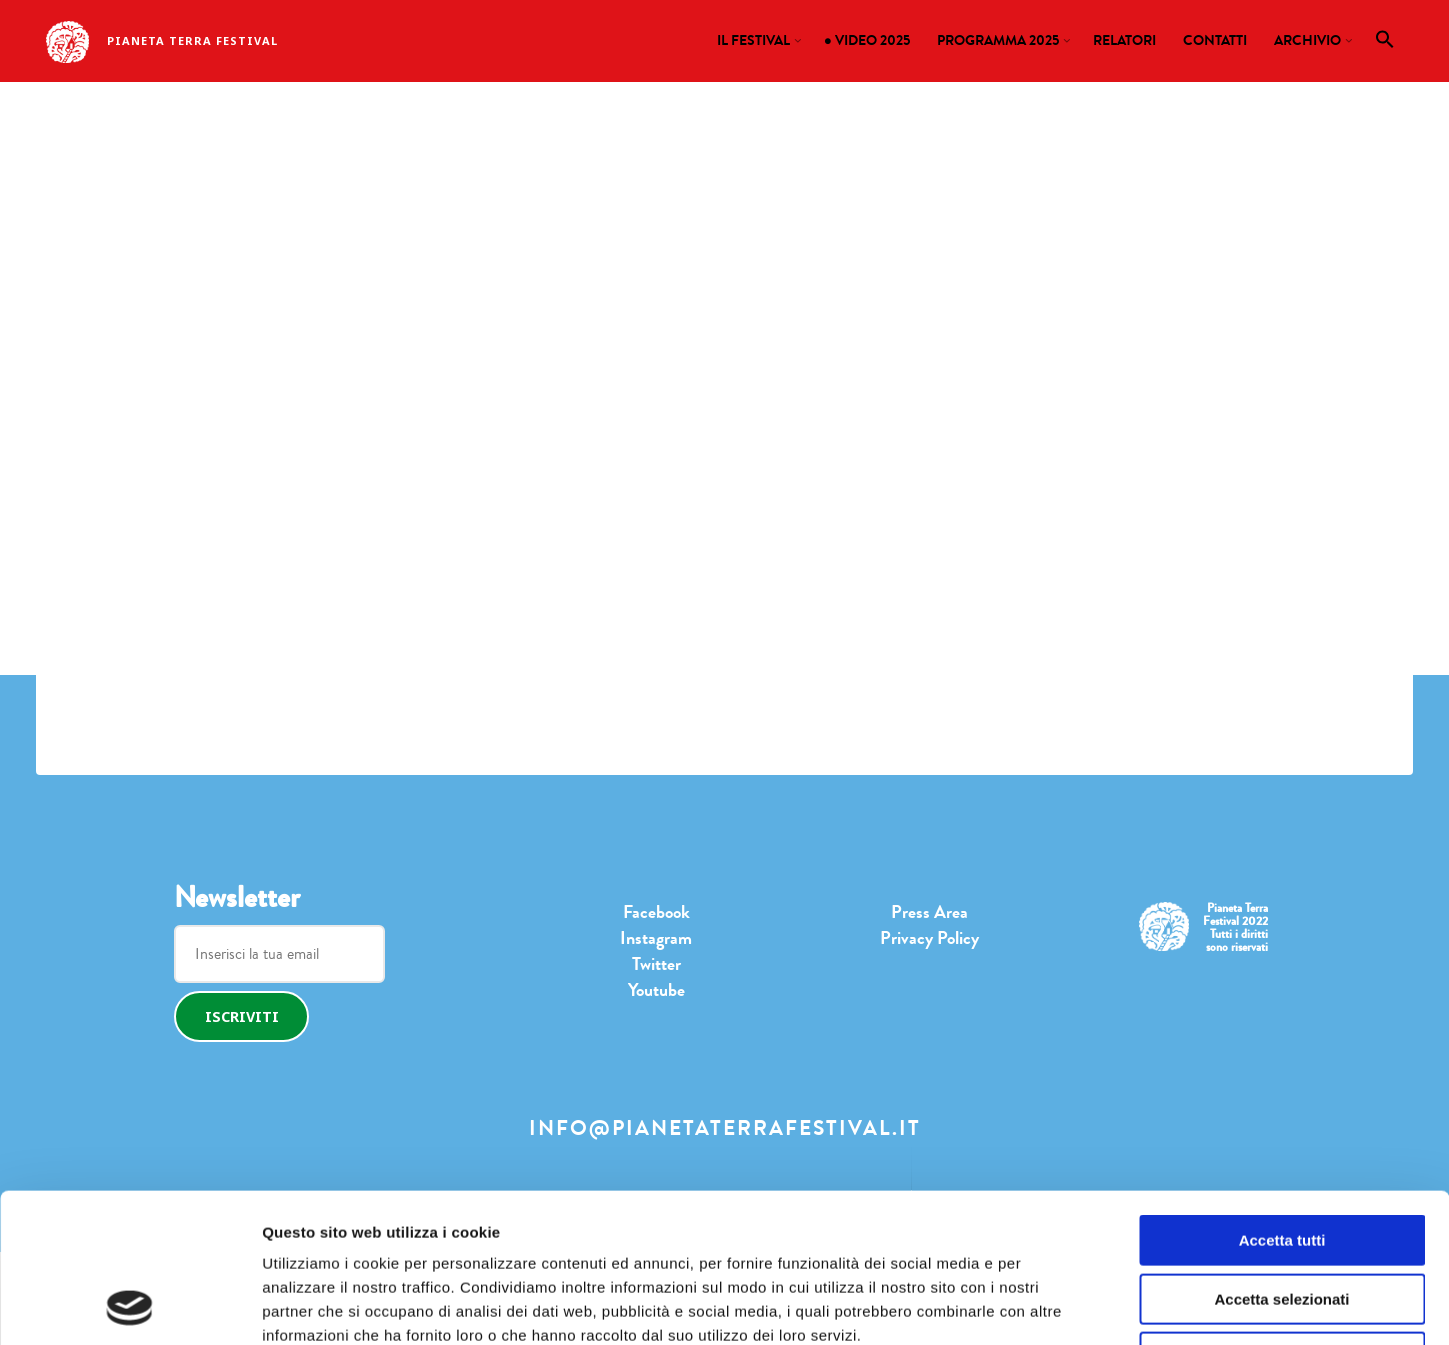 The image size is (1449, 1345). What do you see at coordinates (129, 1306) in the screenshot?
I see `[Cookiebot di Usercentrics - si apre in una nuova scheda]` at bounding box center [129, 1306].